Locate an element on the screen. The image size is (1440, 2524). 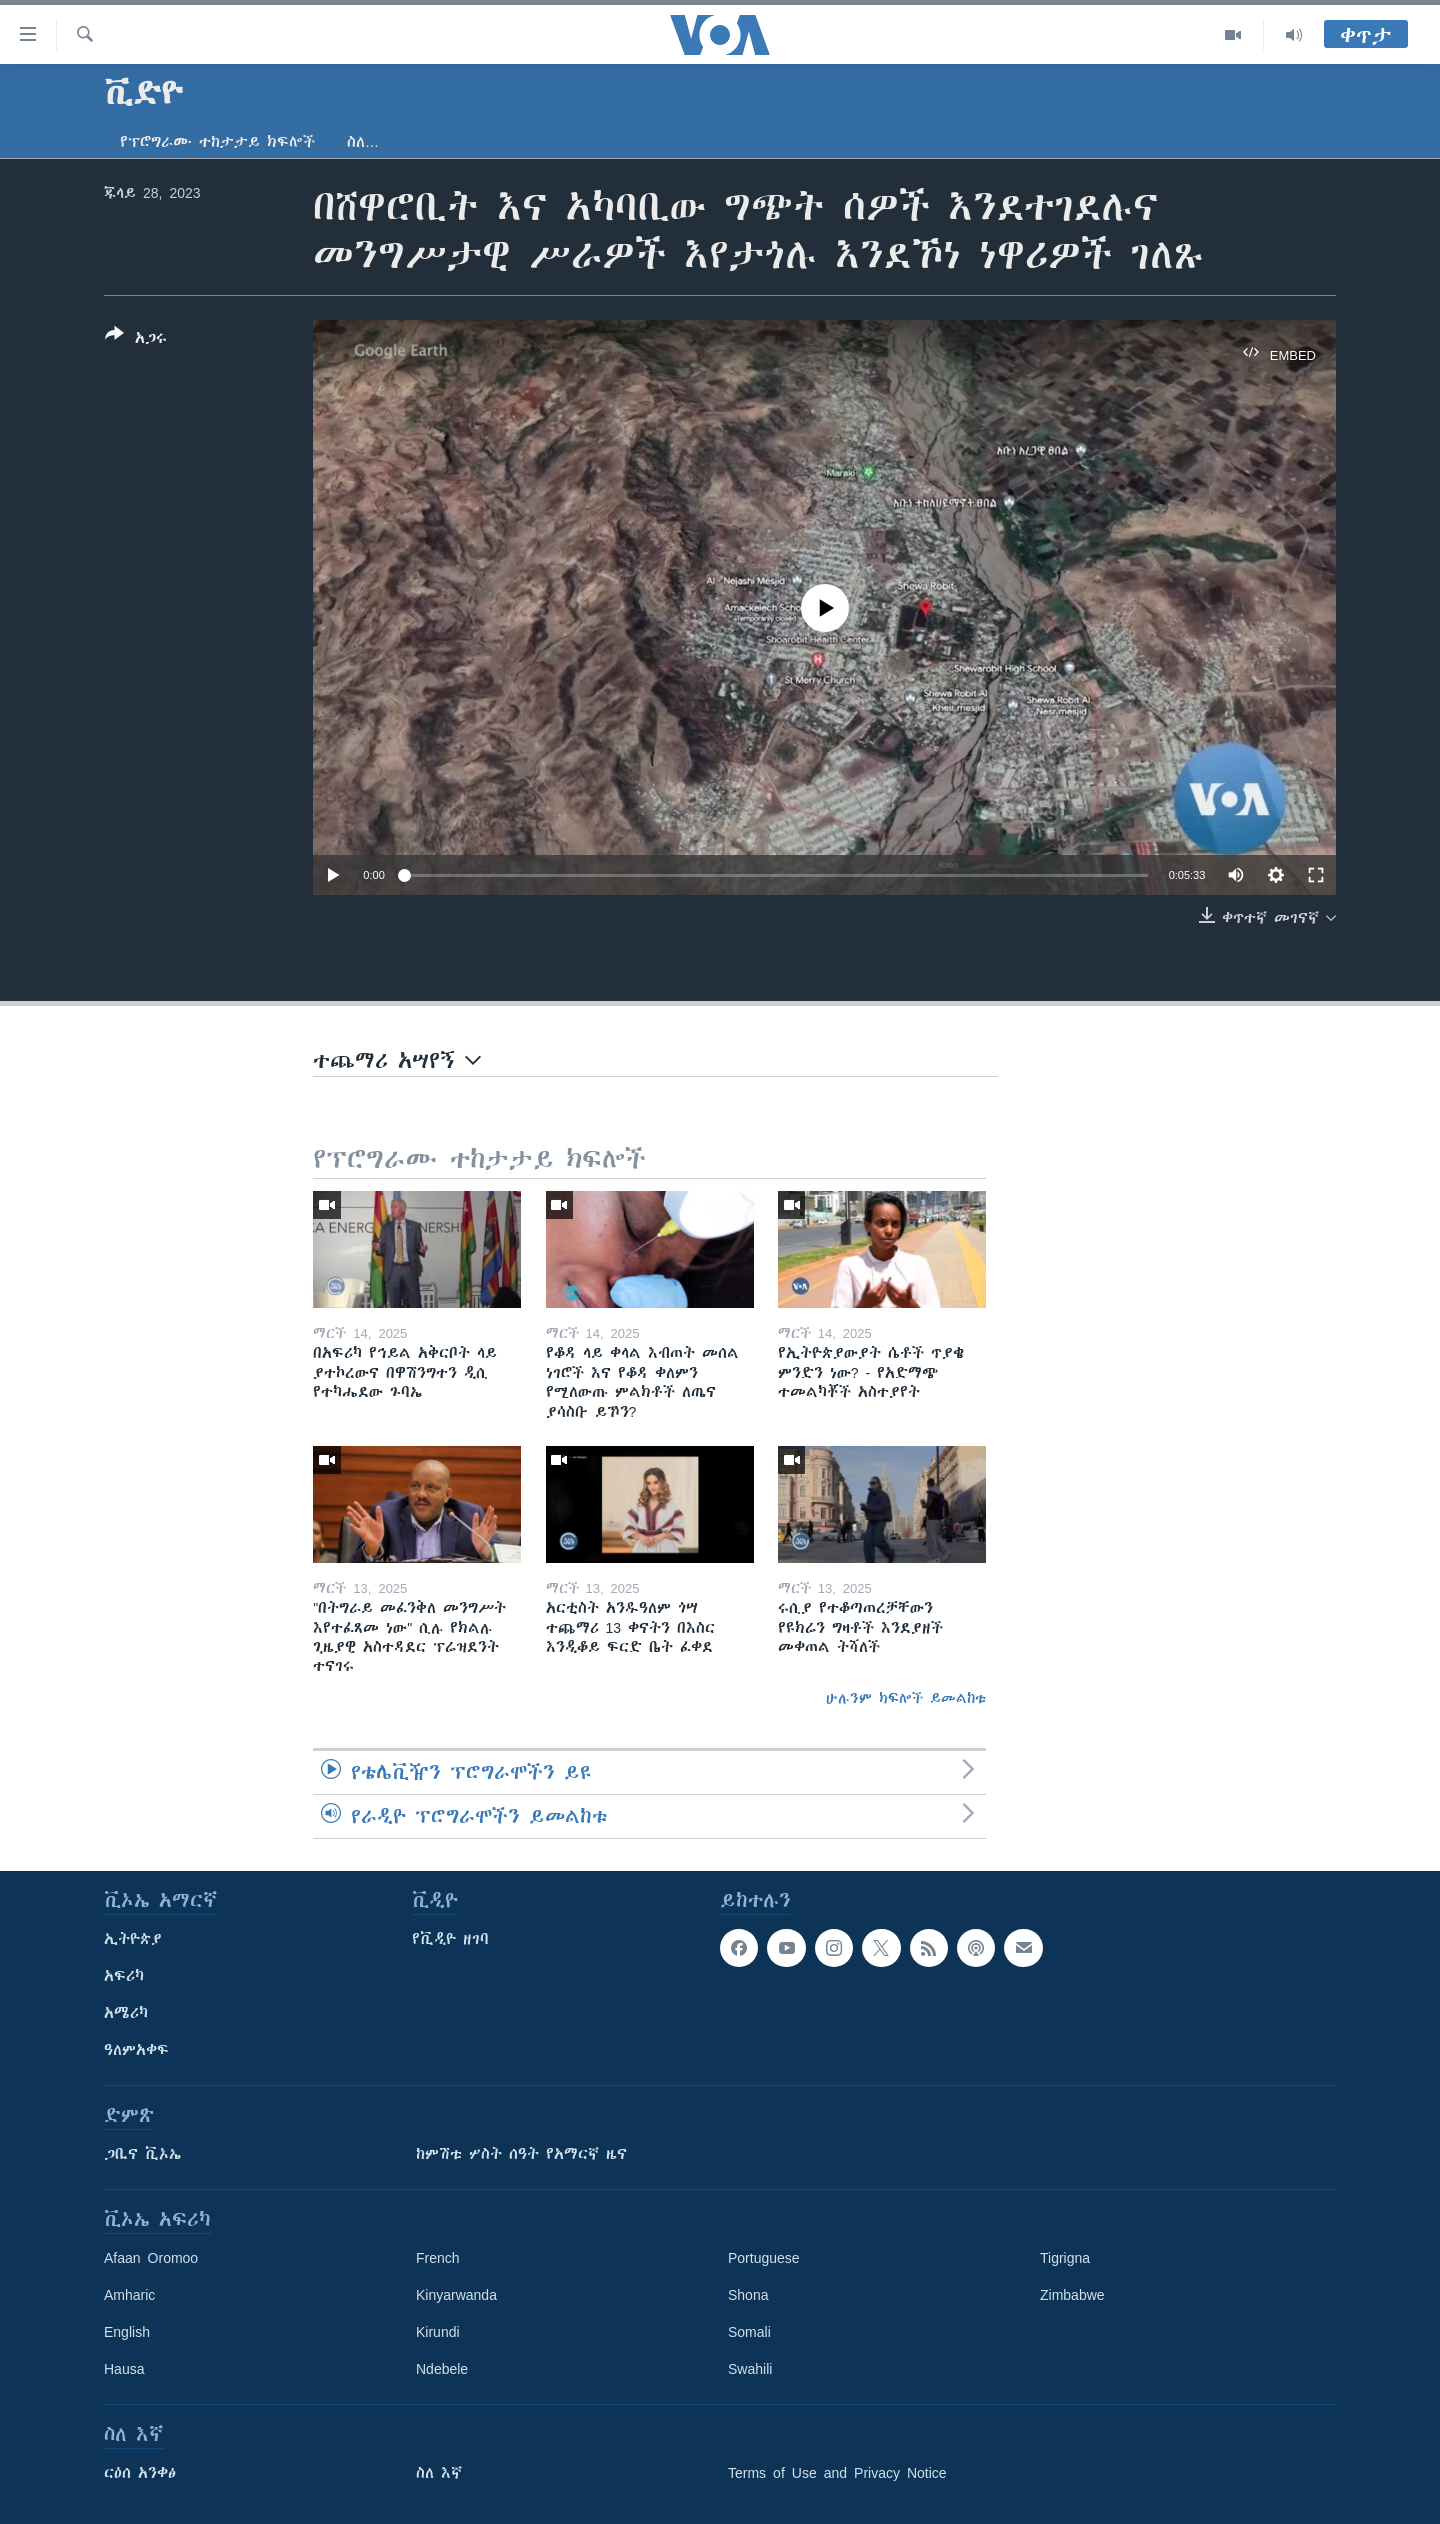
[Button] is located at coordinates (136, 340).